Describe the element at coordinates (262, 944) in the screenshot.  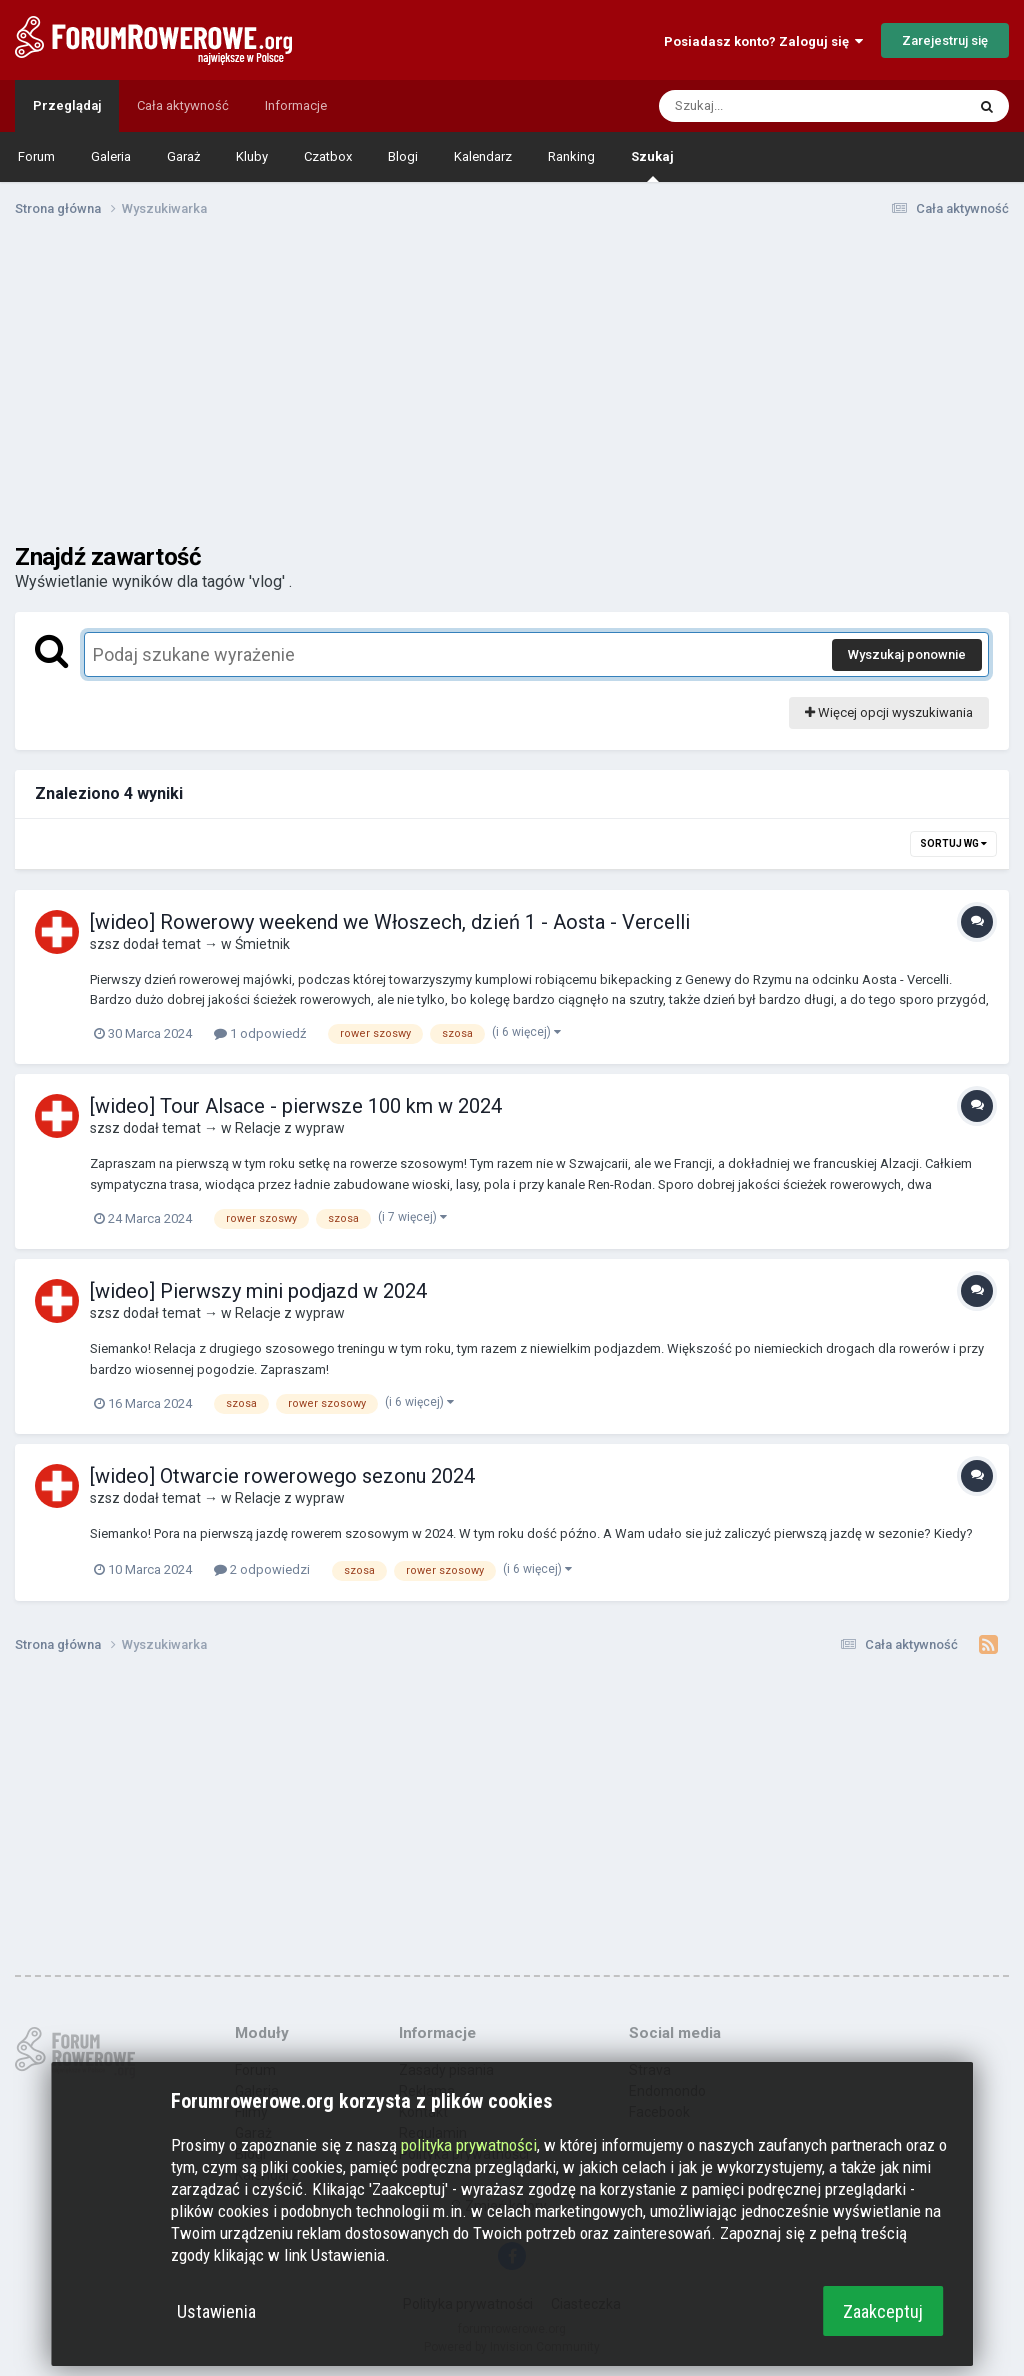
I see `Śmietnik` at that location.